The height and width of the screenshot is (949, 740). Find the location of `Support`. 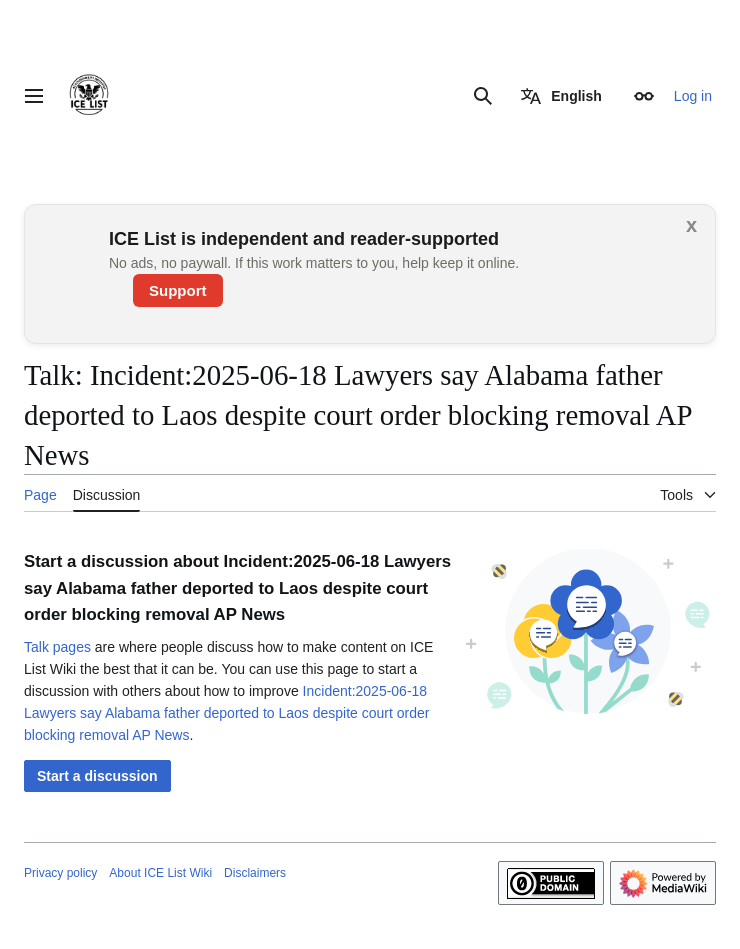

Support is located at coordinates (178, 290).